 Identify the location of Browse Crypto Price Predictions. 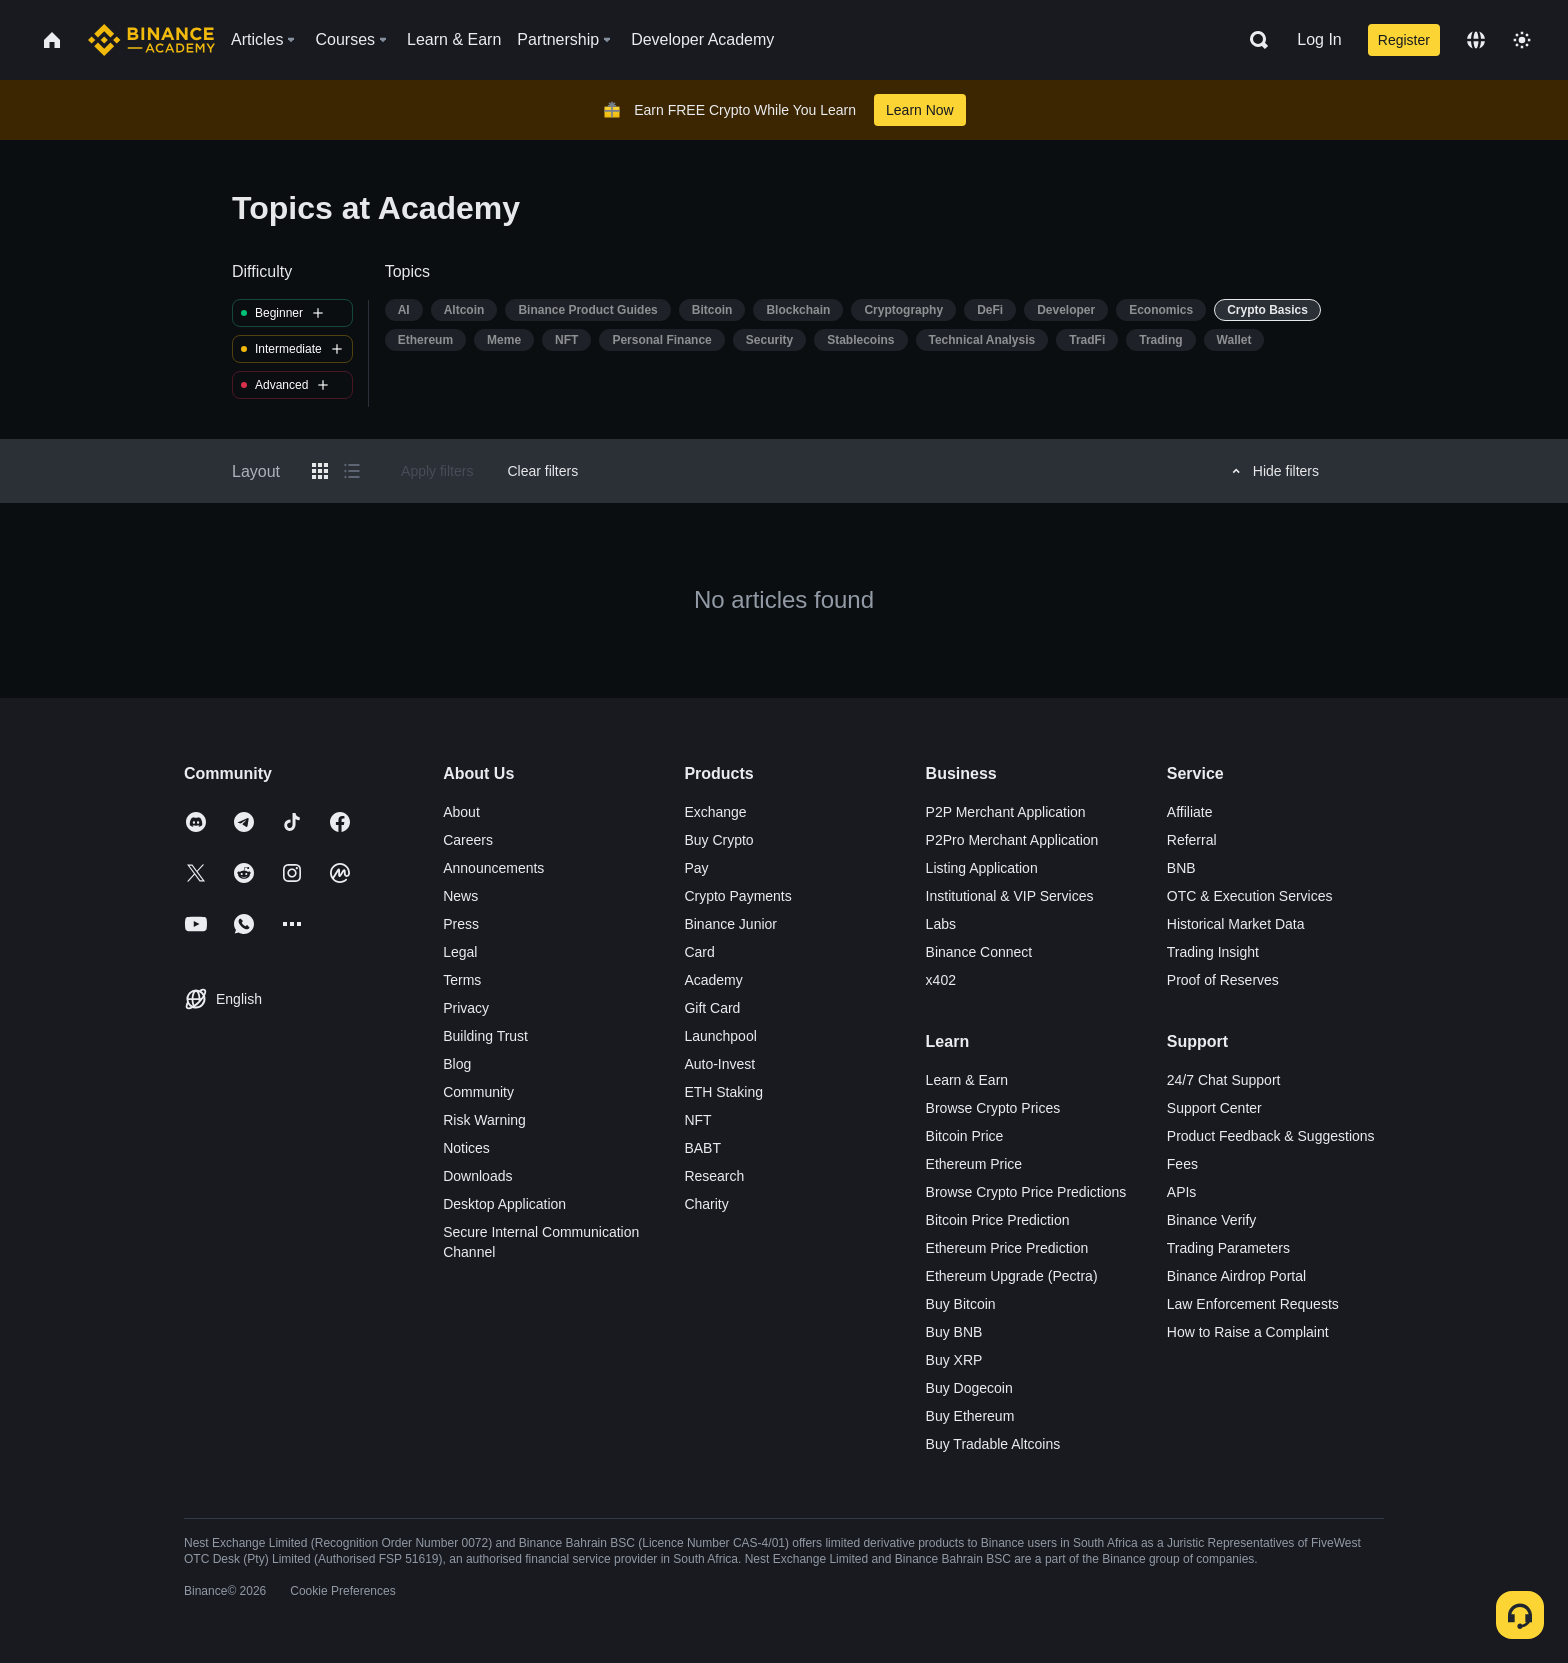
(1026, 1192).